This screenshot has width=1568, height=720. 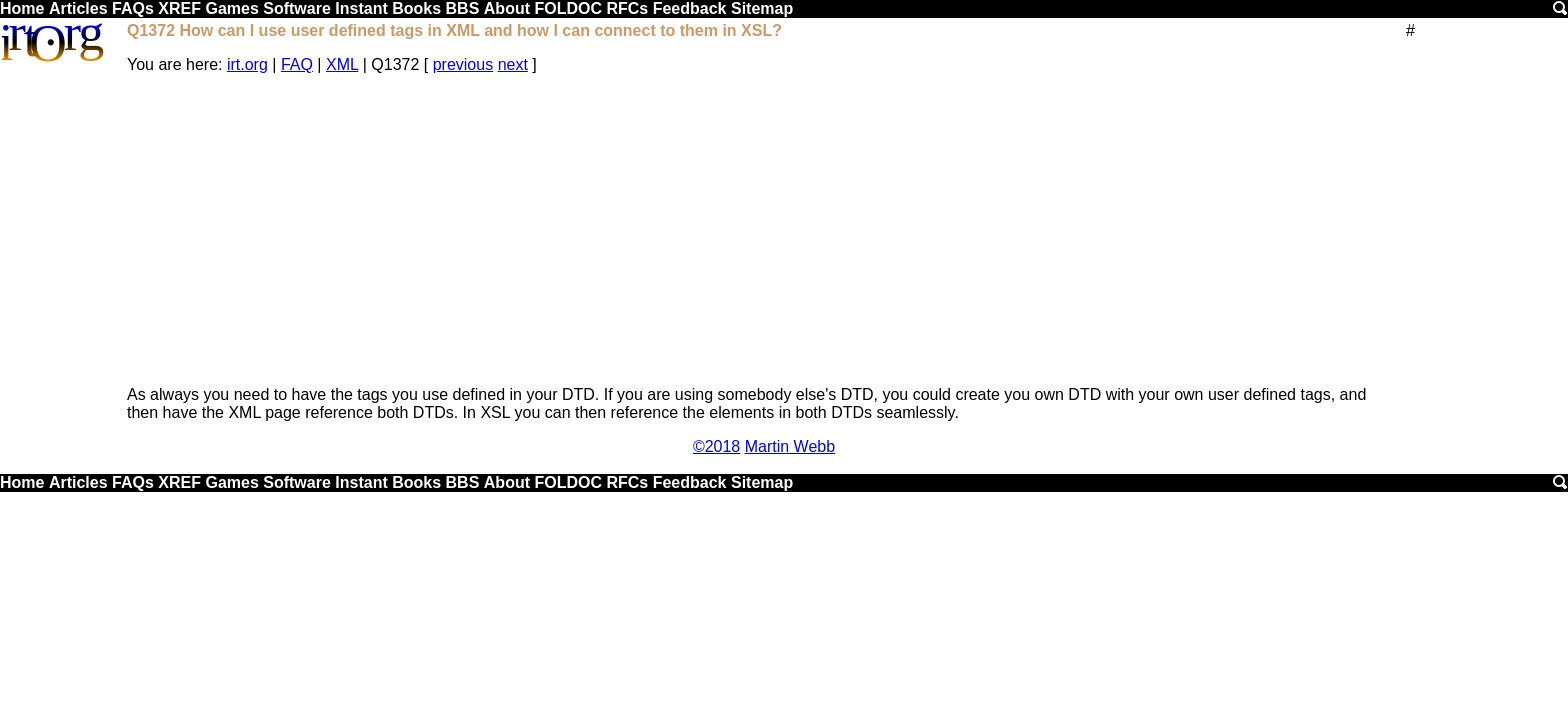 I want to click on next, so click(x=513, y=64).